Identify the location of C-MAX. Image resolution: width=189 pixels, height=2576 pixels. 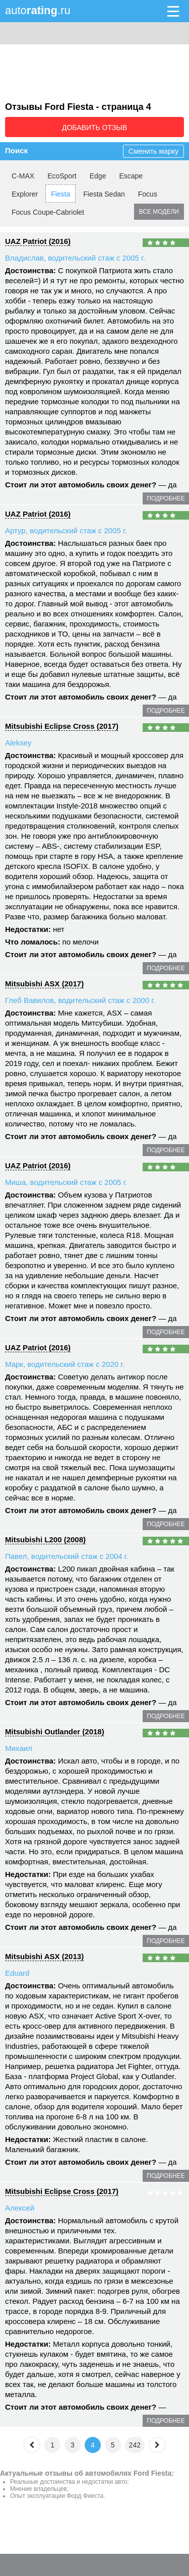
(23, 176).